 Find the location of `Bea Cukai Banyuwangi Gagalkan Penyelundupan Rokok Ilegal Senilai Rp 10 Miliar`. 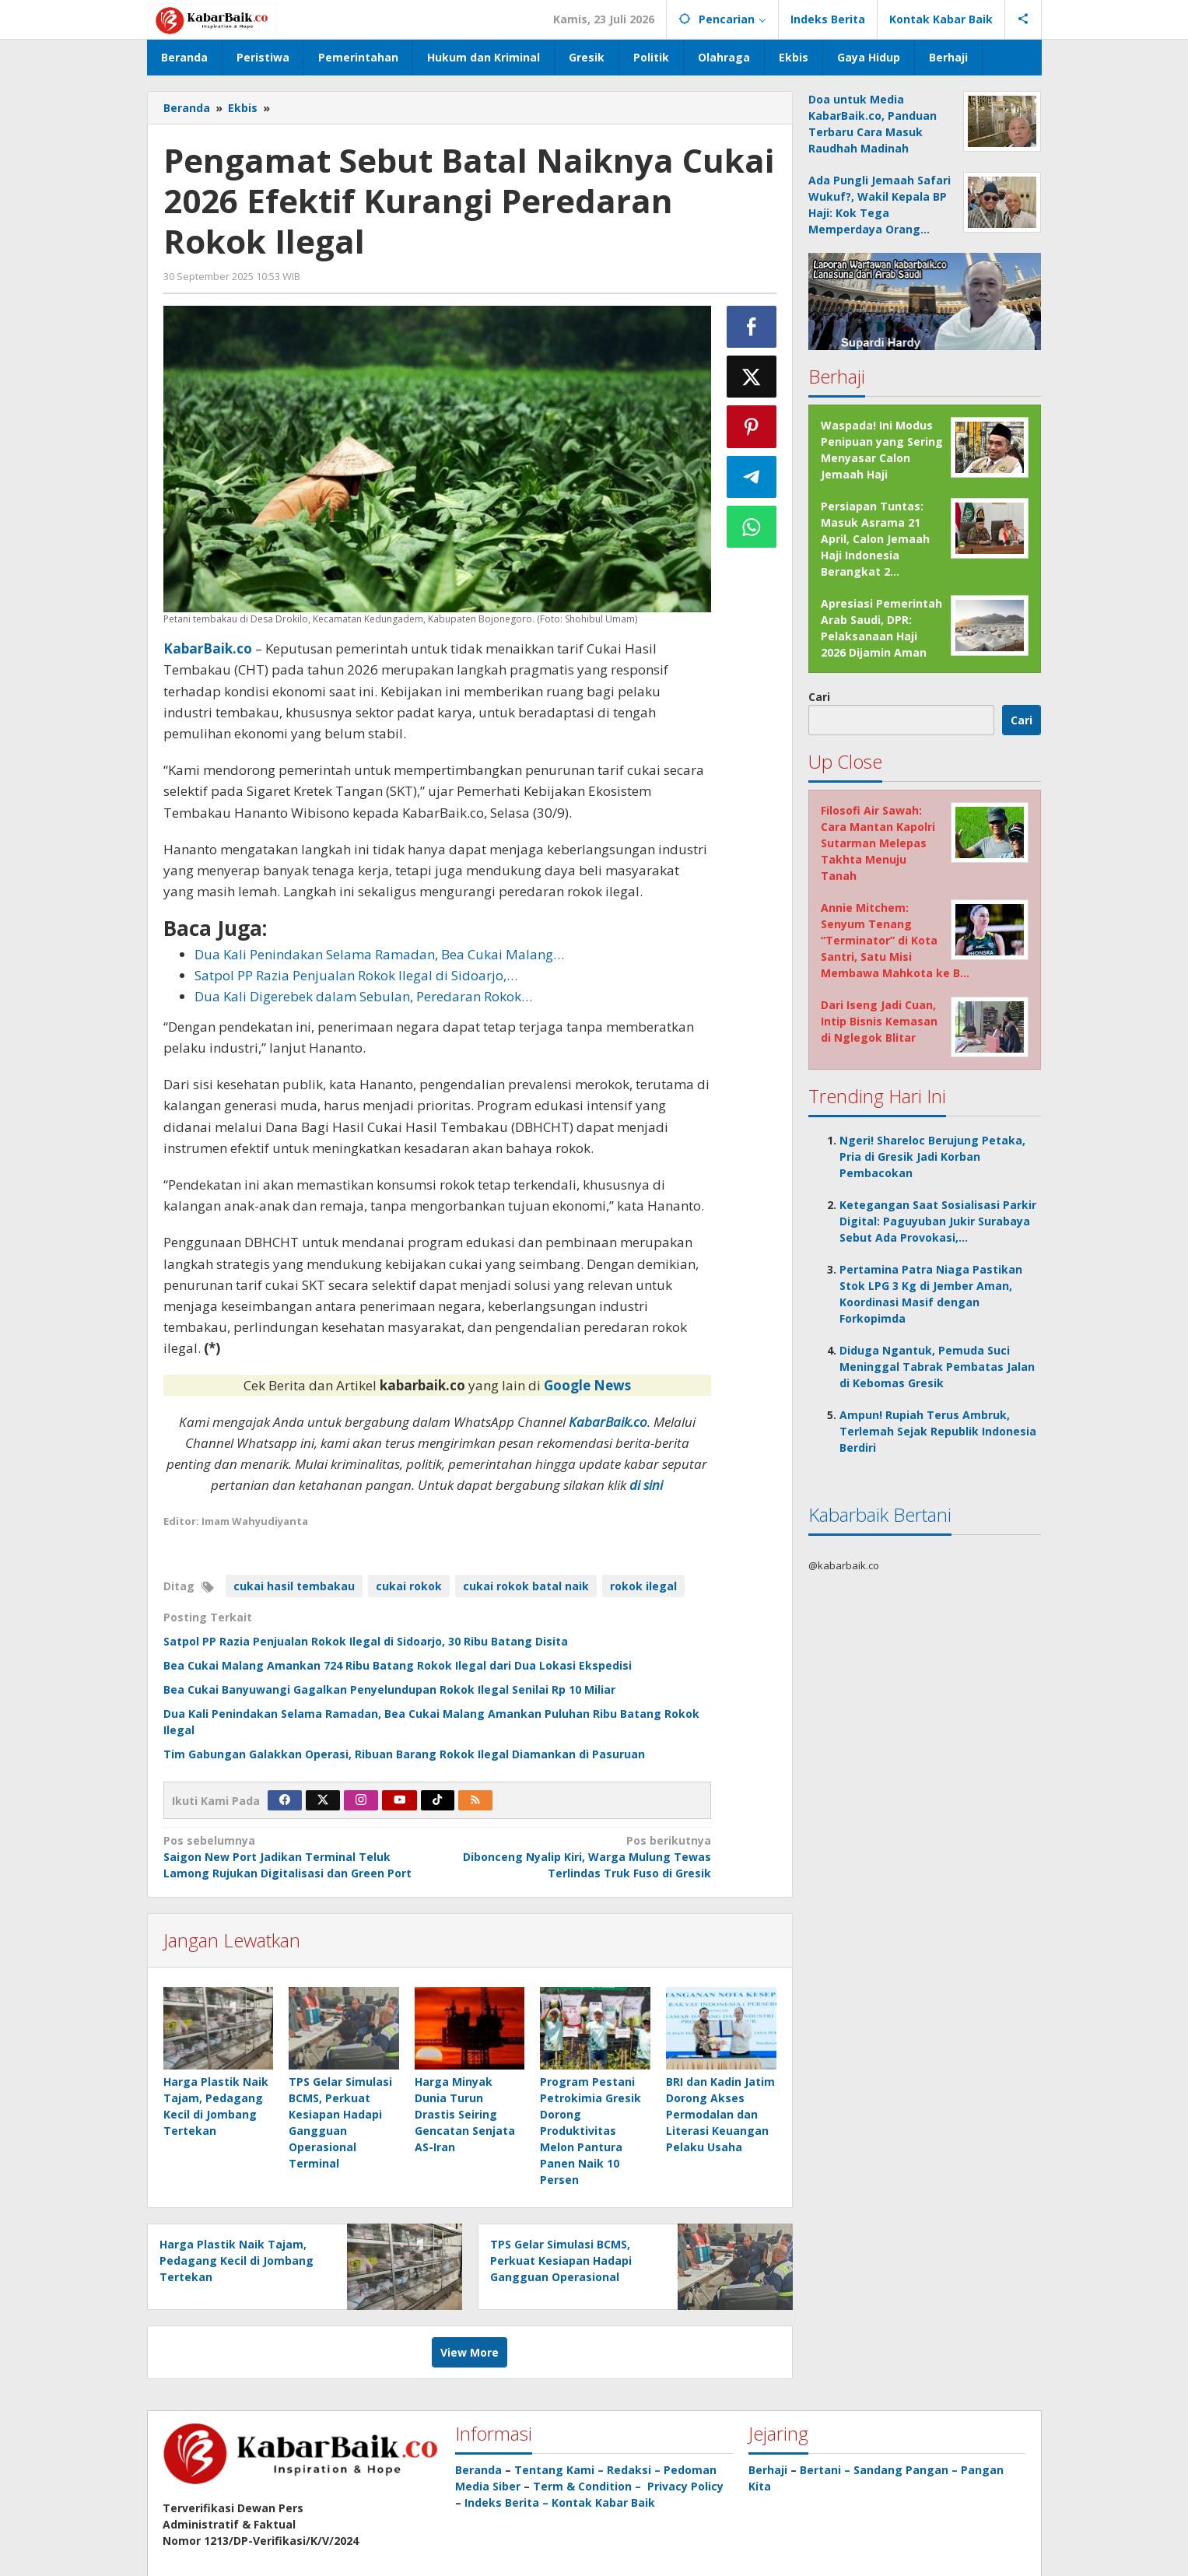

Bea Cukai Banyuwangi Gagalkan Penyelundupan Rokok Ilegal Senilai Rp 10 Miliar is located at coordinates (389, 1689).